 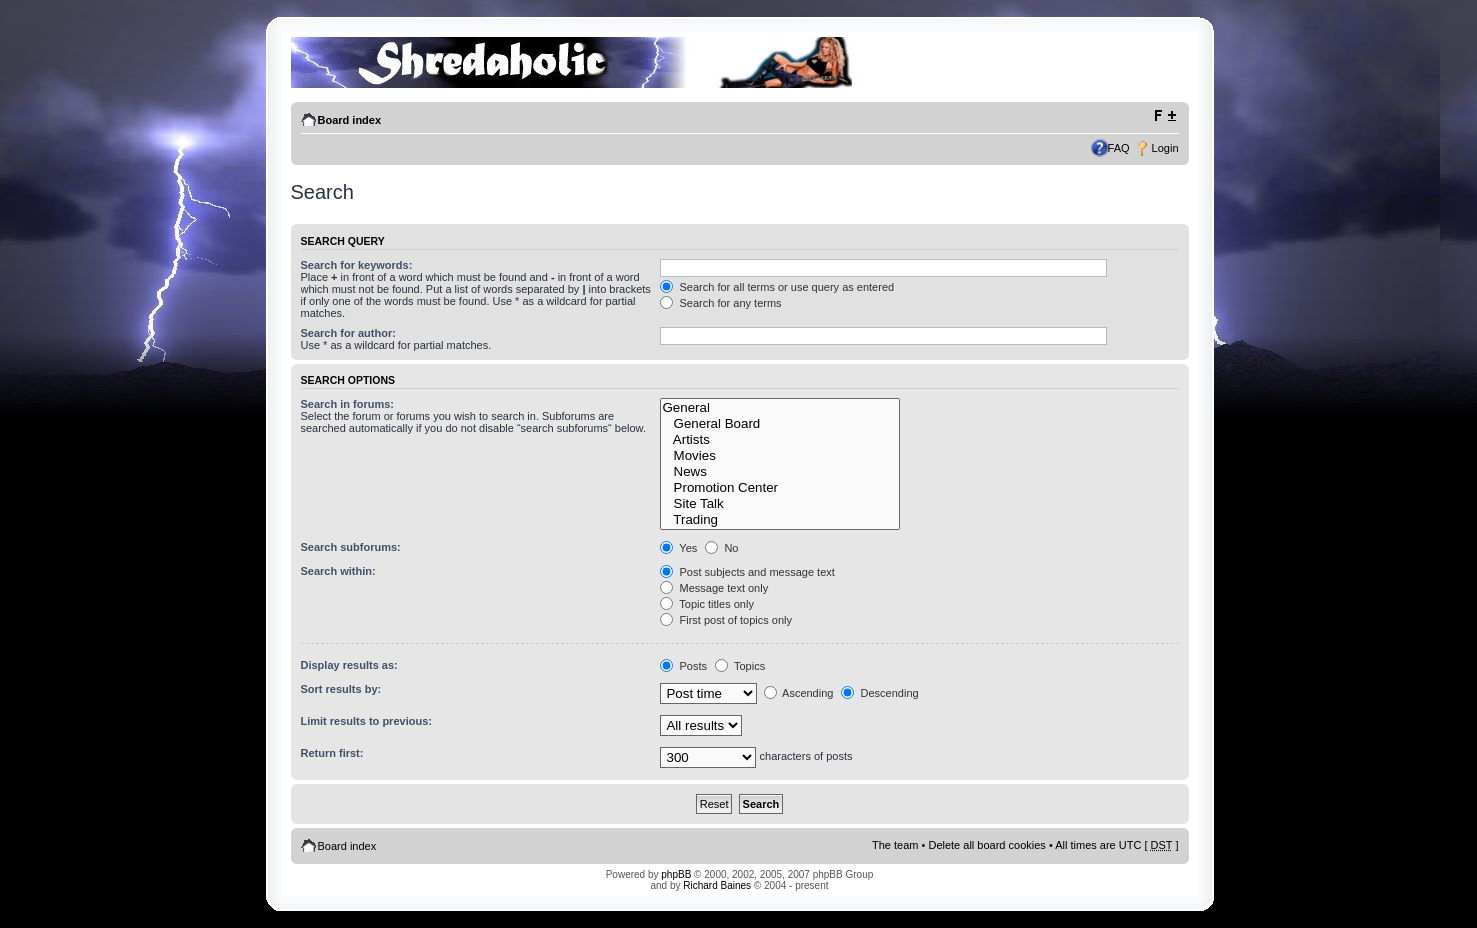 What do you see at coordinates (351, 547) in the screenshot?
I see `Search subforums:` at bounding box center [351, 547].